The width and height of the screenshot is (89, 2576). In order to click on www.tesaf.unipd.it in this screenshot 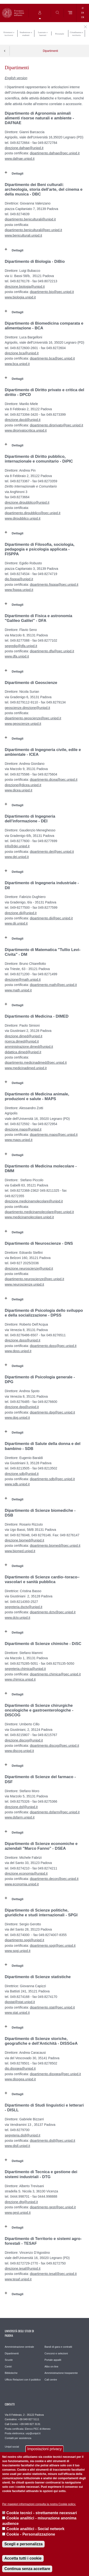, I will do `click(18, 2279)`.